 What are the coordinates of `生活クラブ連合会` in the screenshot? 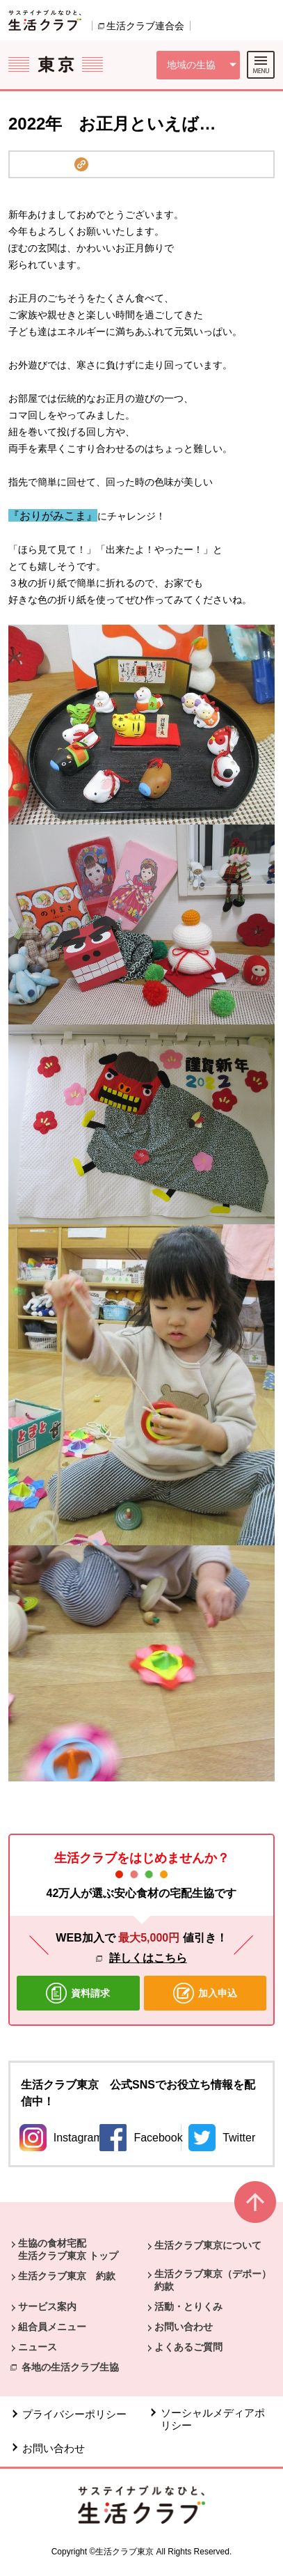 It's located at (145, 26).